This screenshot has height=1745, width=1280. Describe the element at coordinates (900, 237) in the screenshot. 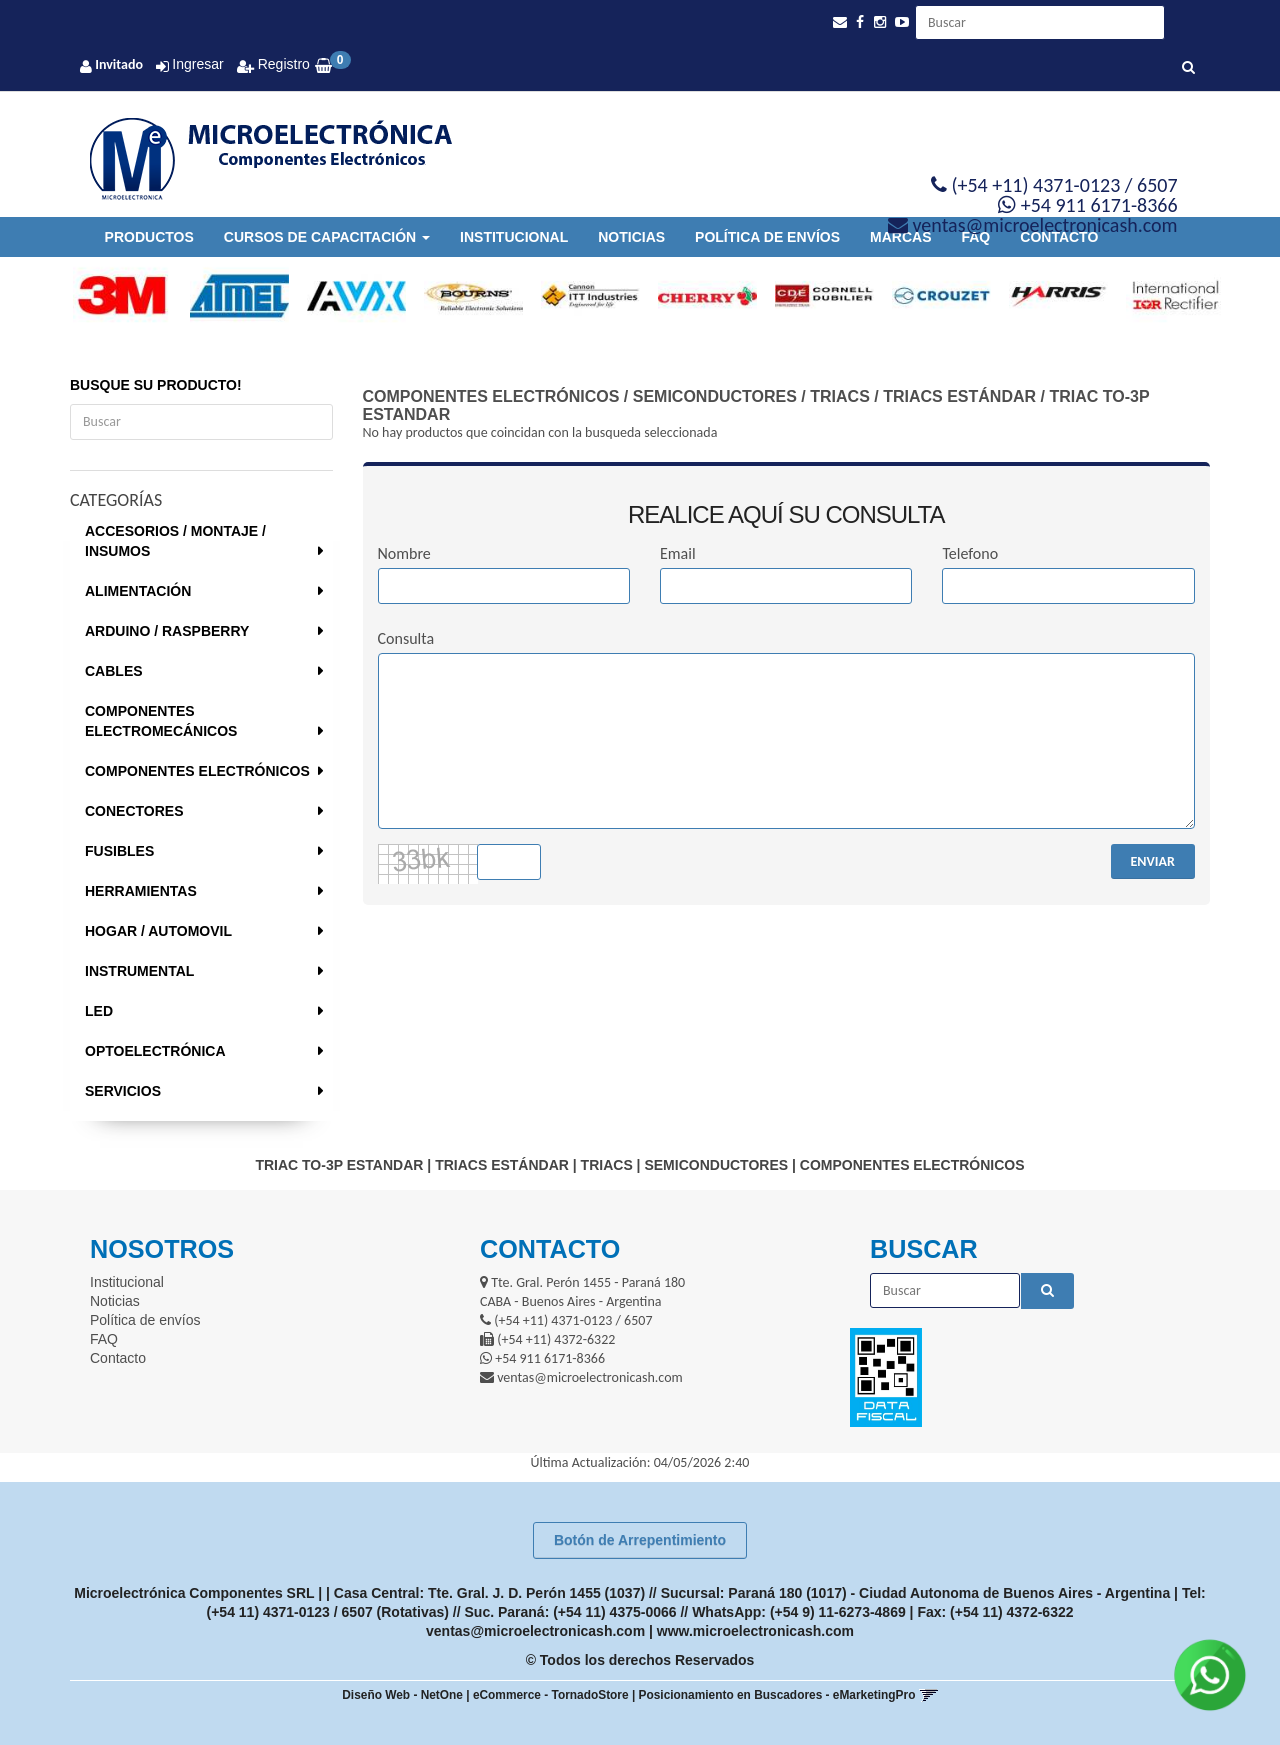

I see `Marcas` at that location.